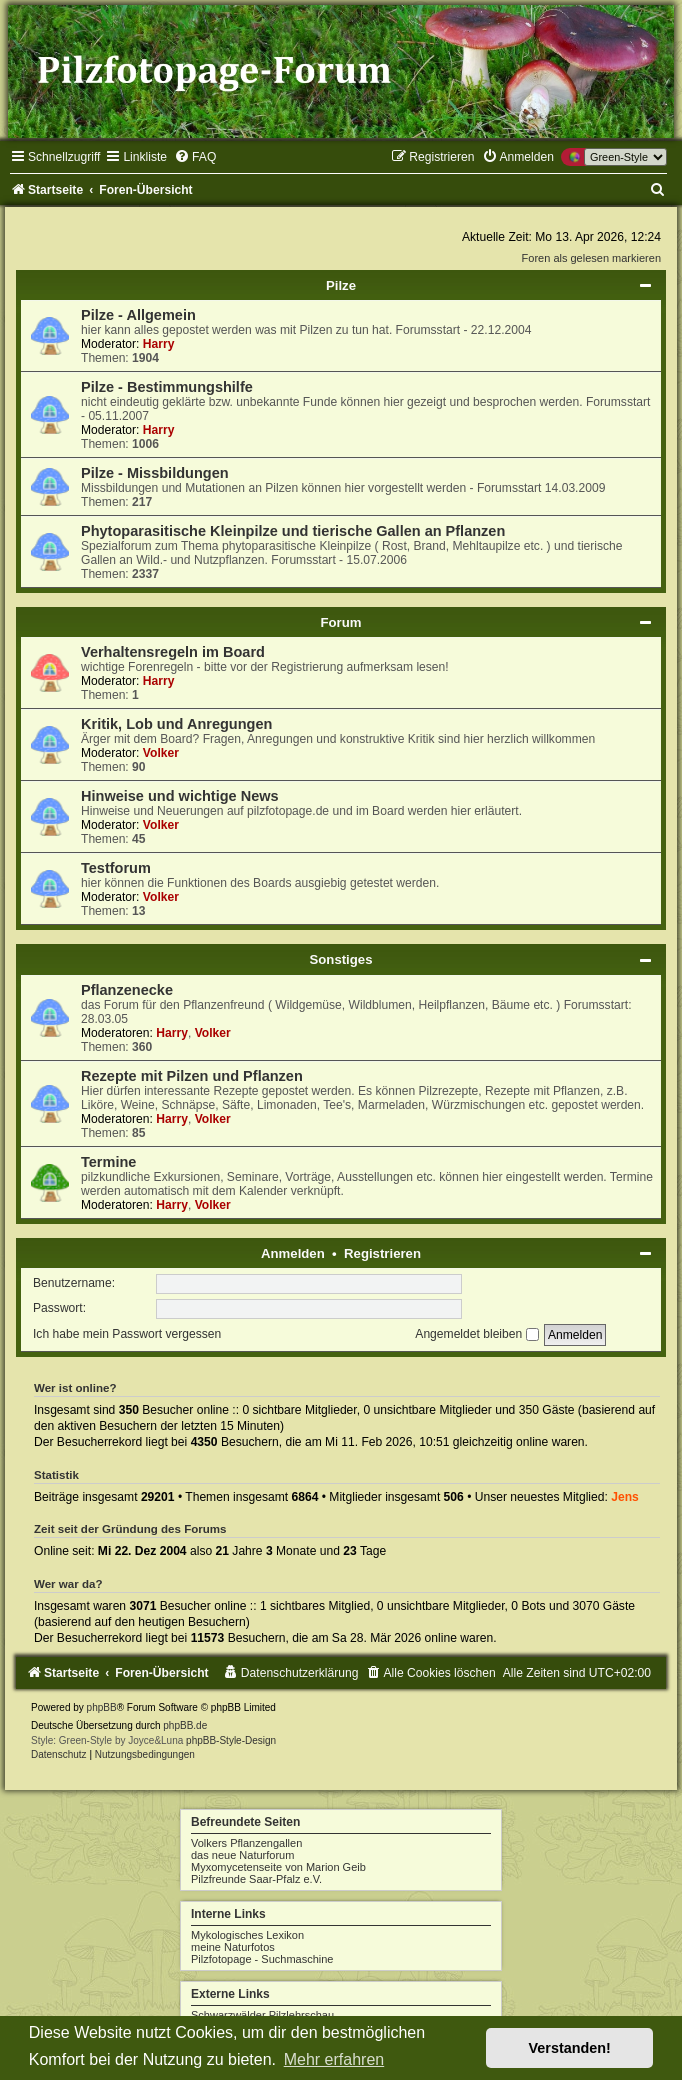 The width and height of the screenshot is (682, 2080). Describe the element at coordinates (102, 1707) in the screenshot. I see `phpBB` at that location.